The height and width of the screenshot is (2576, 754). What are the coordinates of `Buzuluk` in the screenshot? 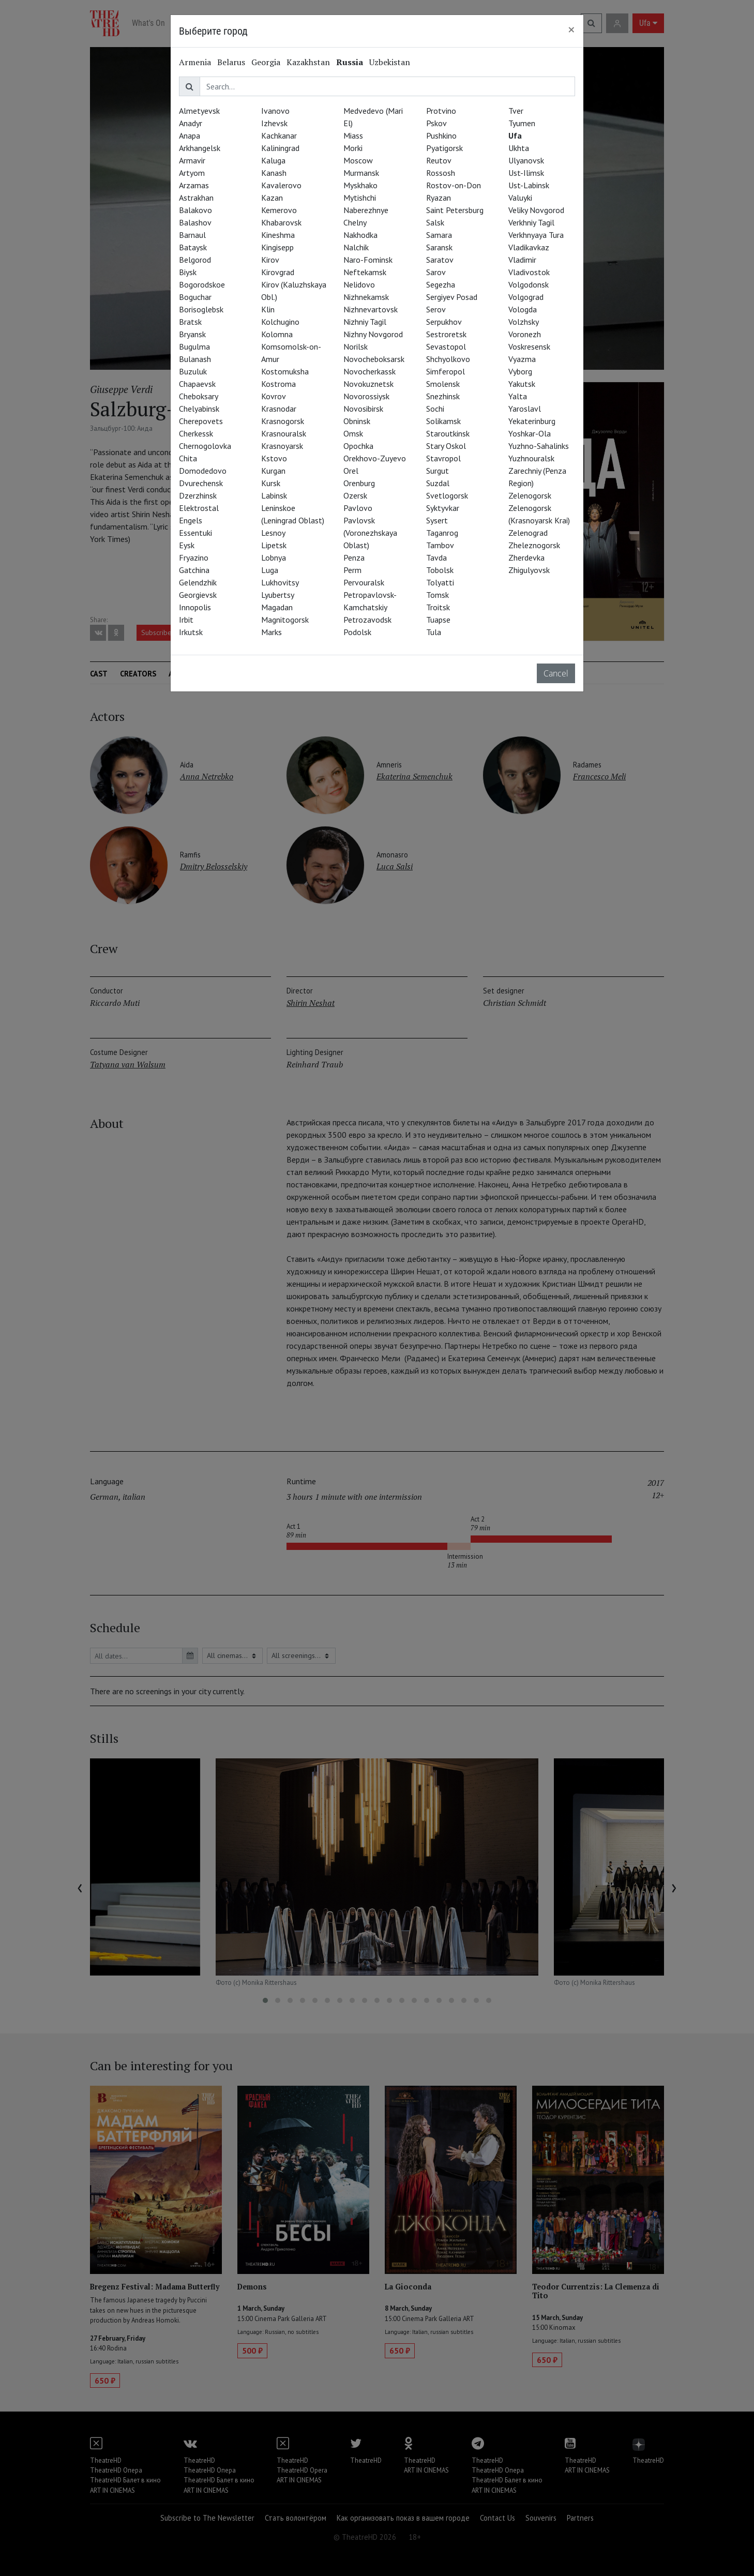 It's located at (193, 371).